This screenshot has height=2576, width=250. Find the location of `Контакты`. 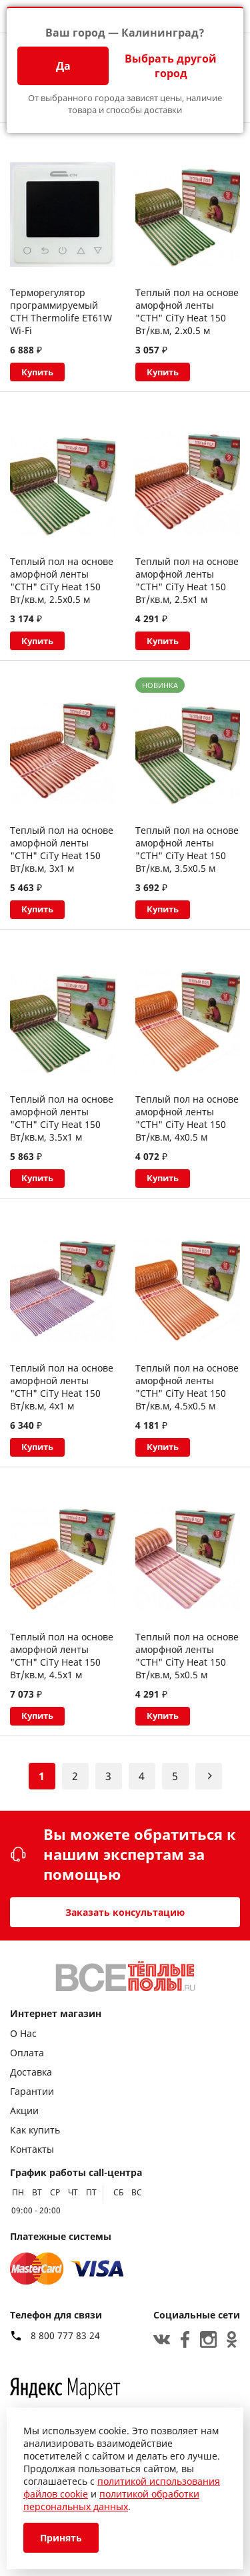

Контакты is located at coordinates (32, 2149).